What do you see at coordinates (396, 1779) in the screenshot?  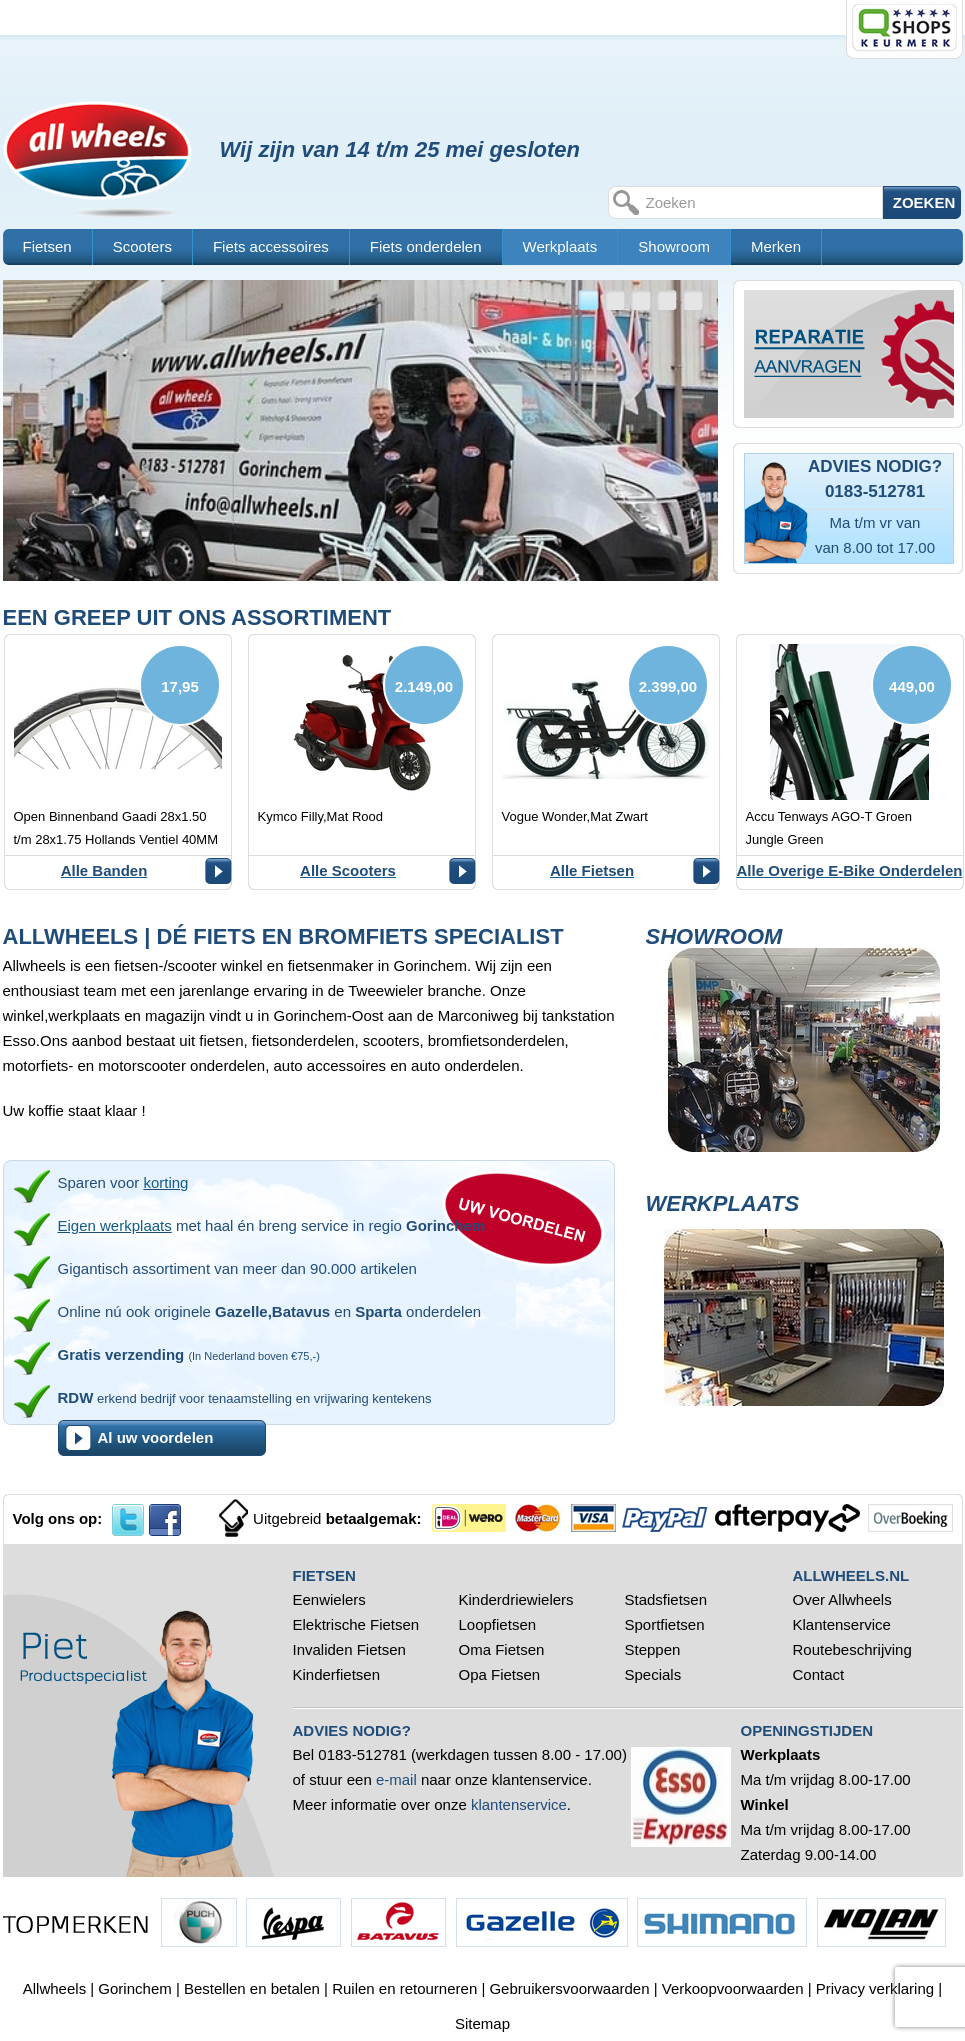 I see `e-mail` at bounding box center [396, 1779].